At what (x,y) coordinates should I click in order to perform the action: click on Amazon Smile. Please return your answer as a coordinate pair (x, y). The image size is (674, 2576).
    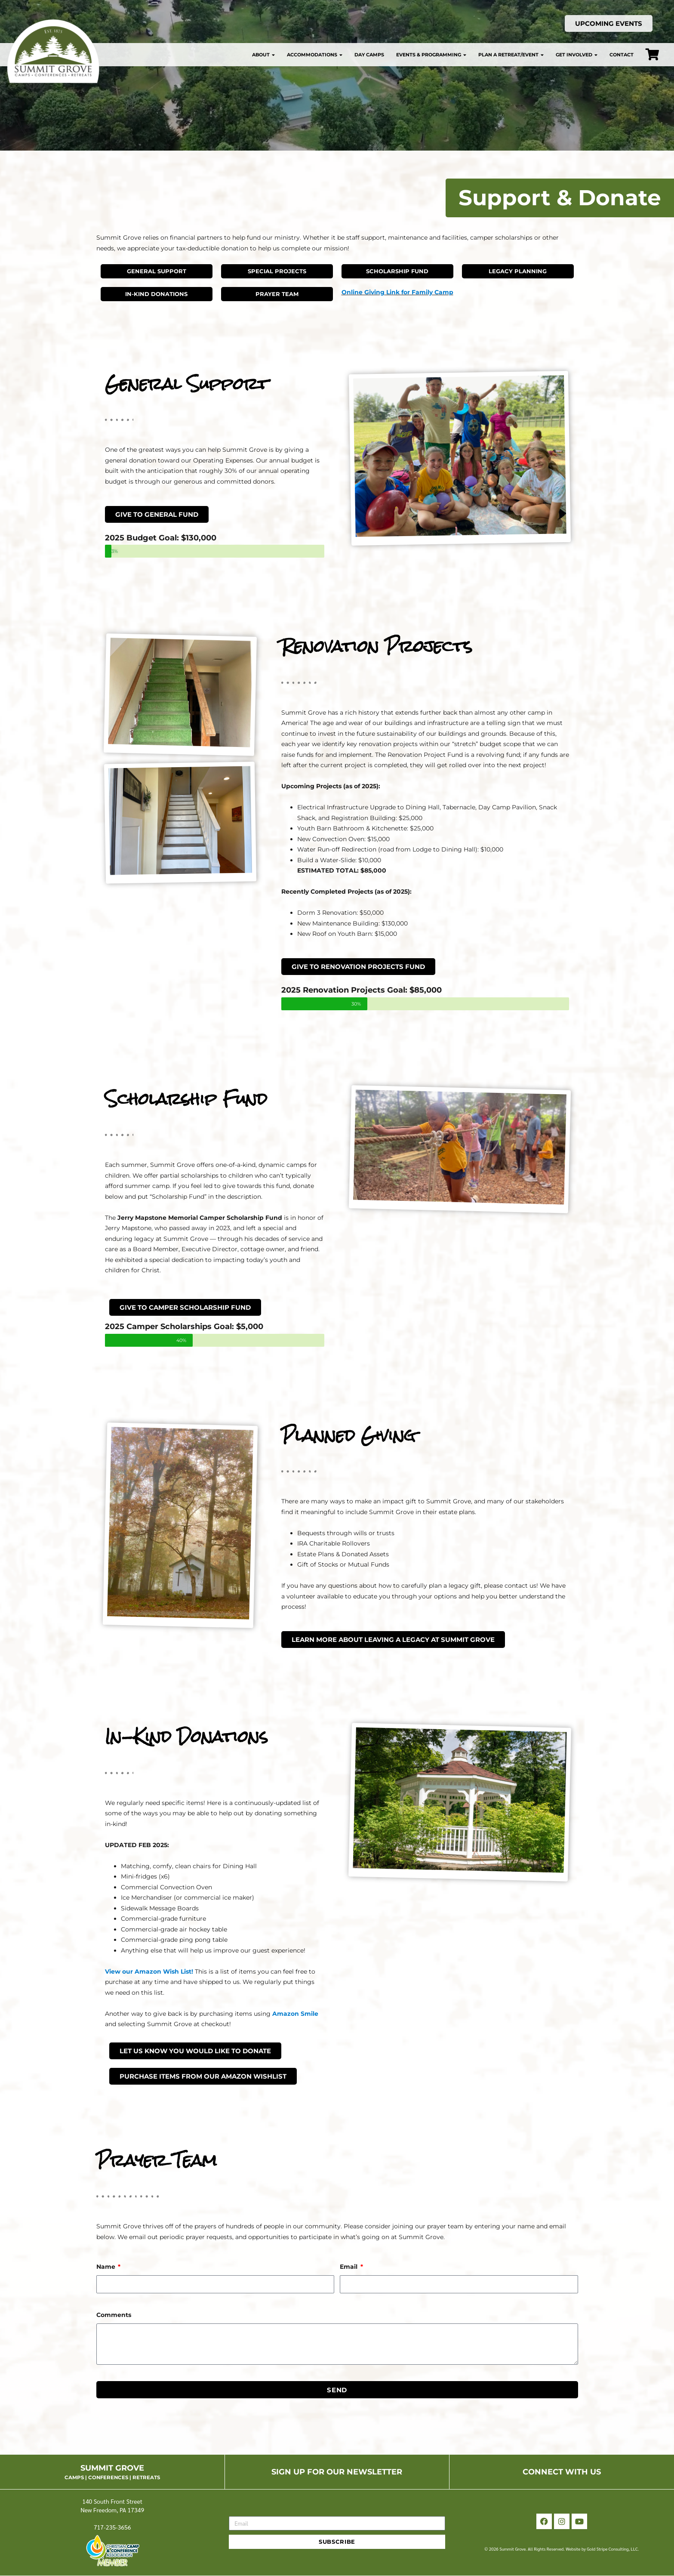
    Looking at the image, I should click on (295, 2014).